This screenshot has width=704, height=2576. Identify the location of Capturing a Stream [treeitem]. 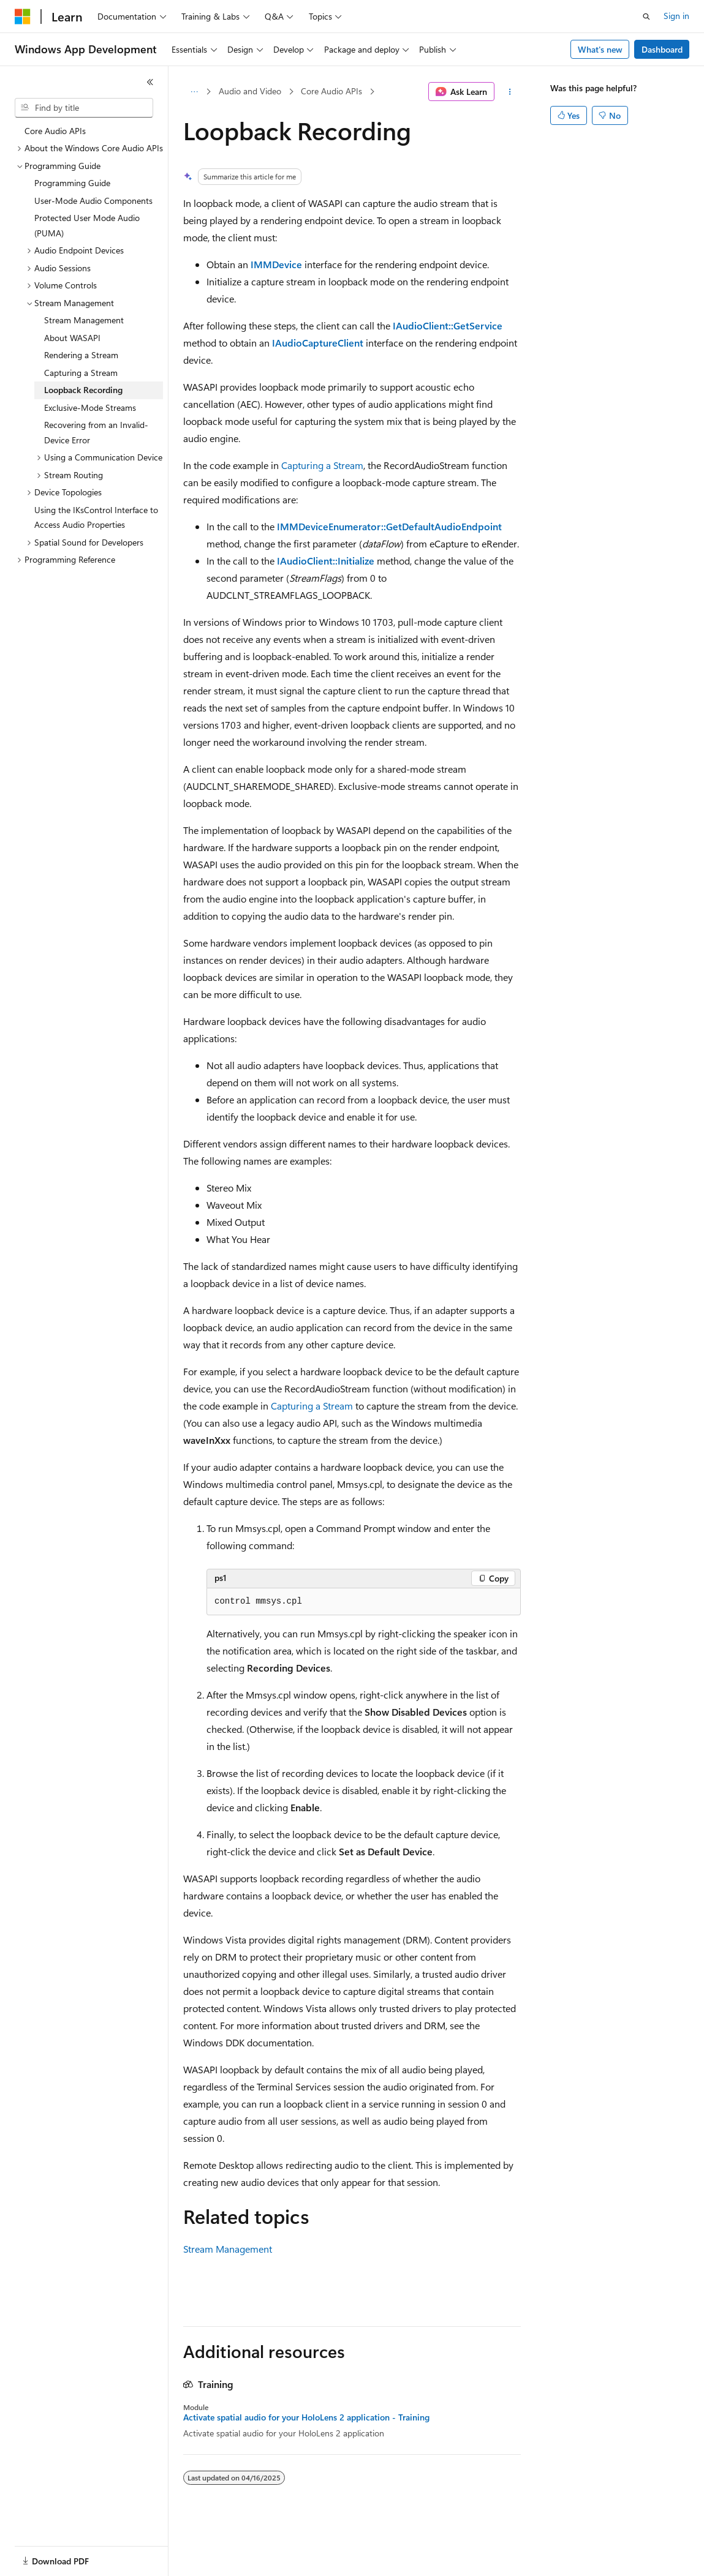
(81, 372).